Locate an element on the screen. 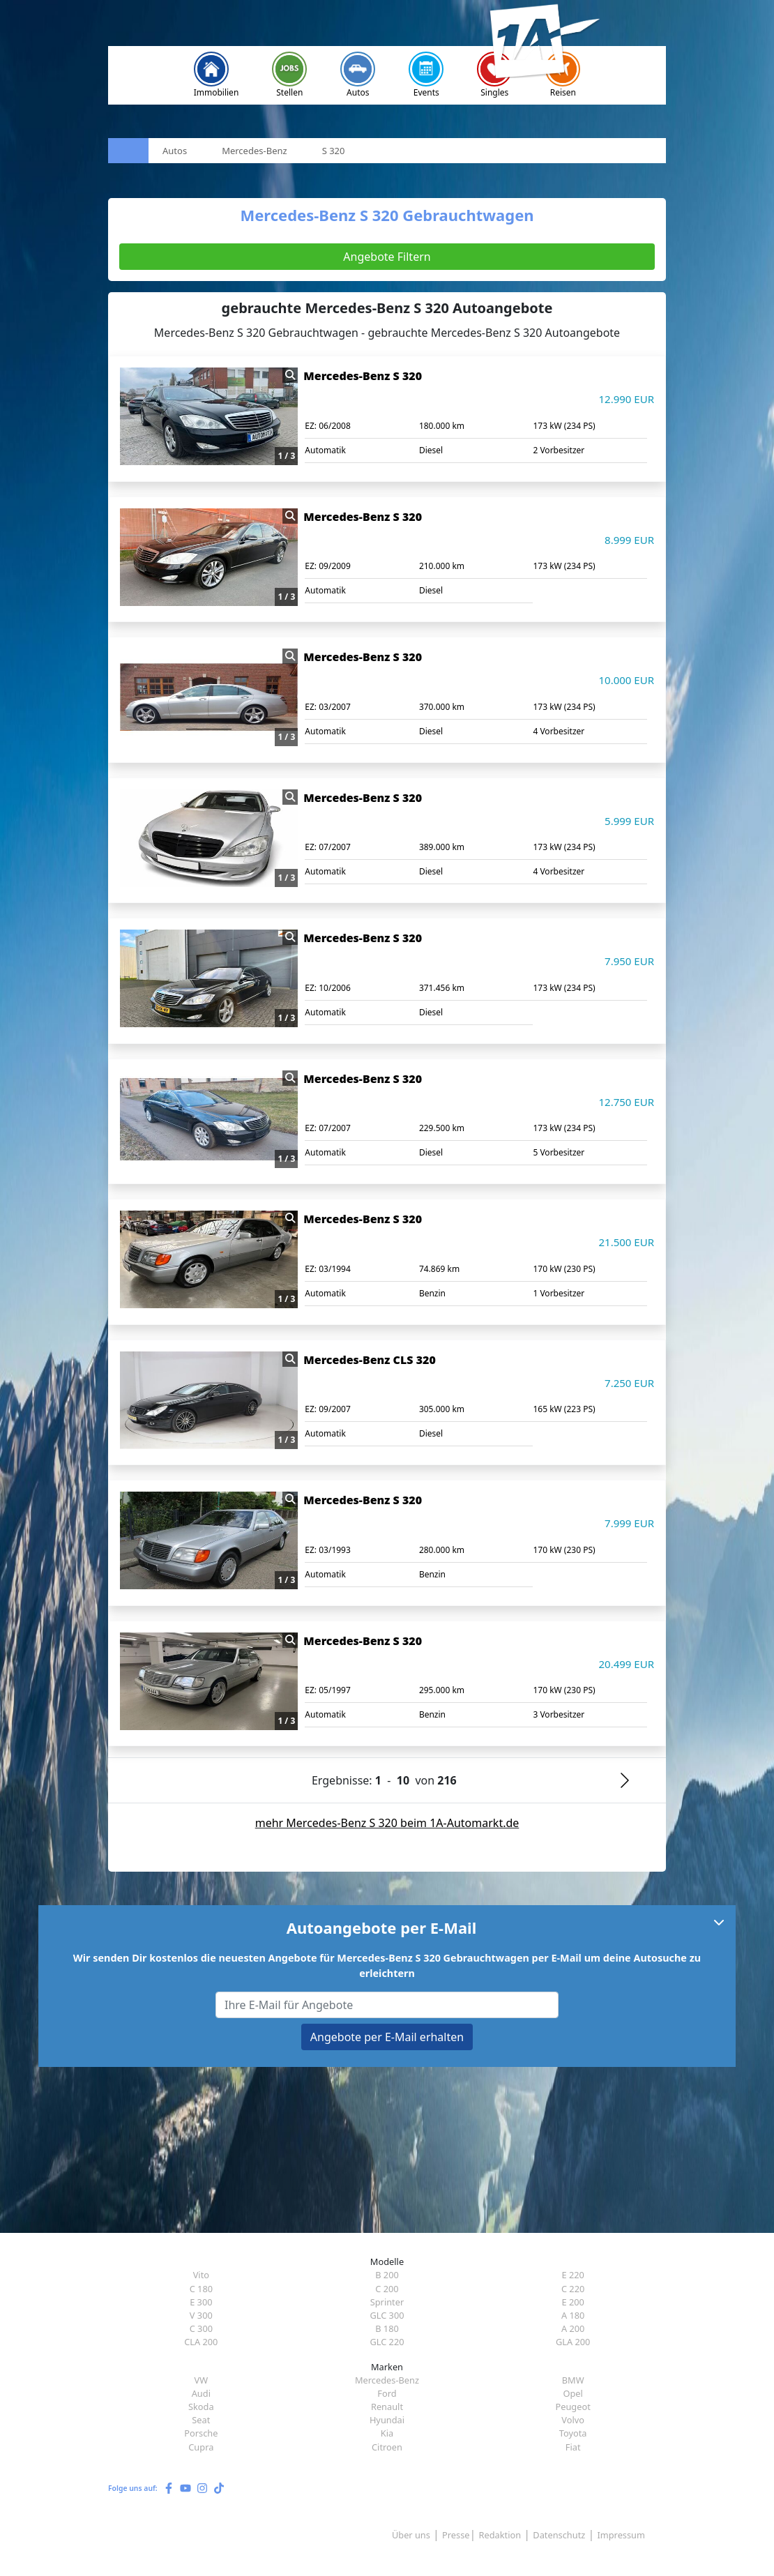  Volvo is located at coordinates (572, 2420).